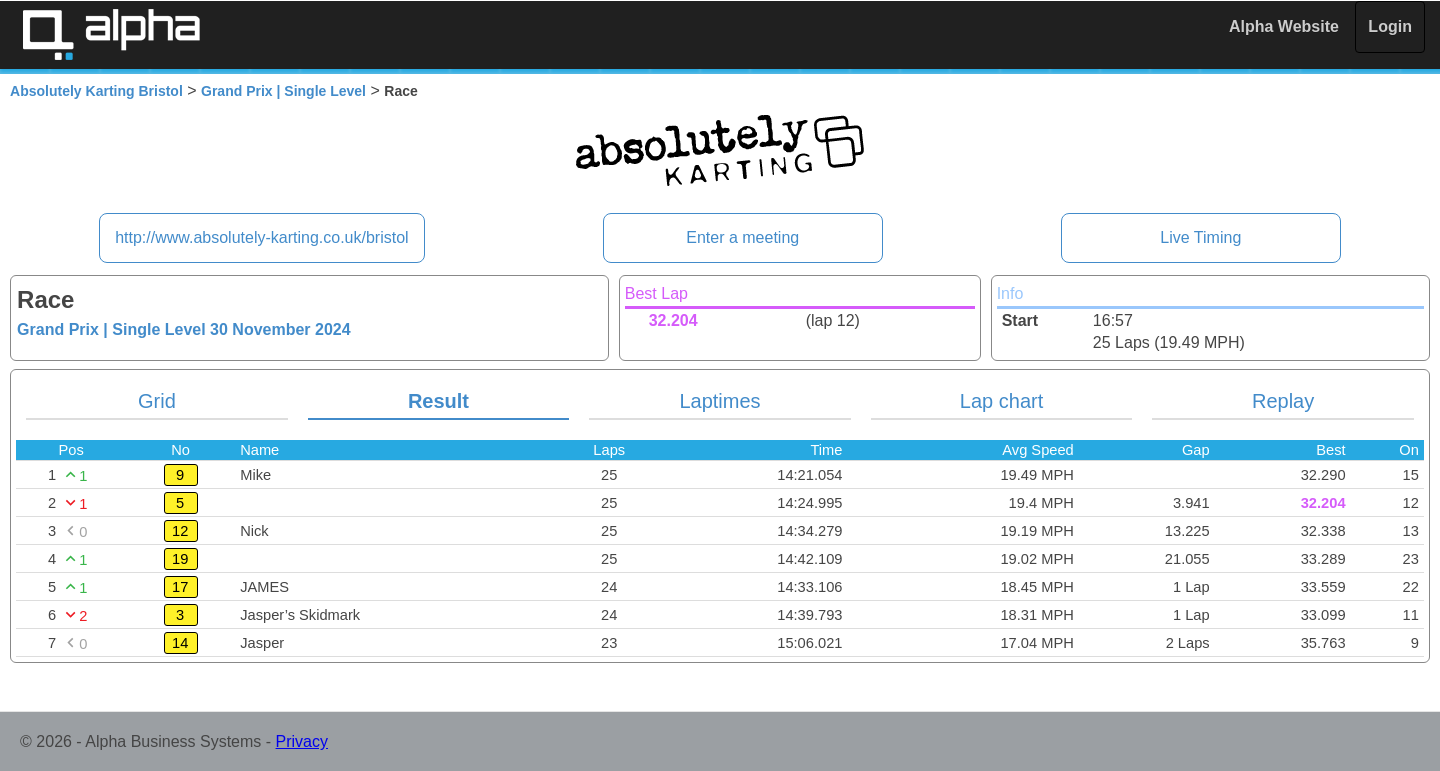 The height and width of the screenshot is (771, 1440). I want to click on Absolutely Karting Bristol, so click(96, 91).